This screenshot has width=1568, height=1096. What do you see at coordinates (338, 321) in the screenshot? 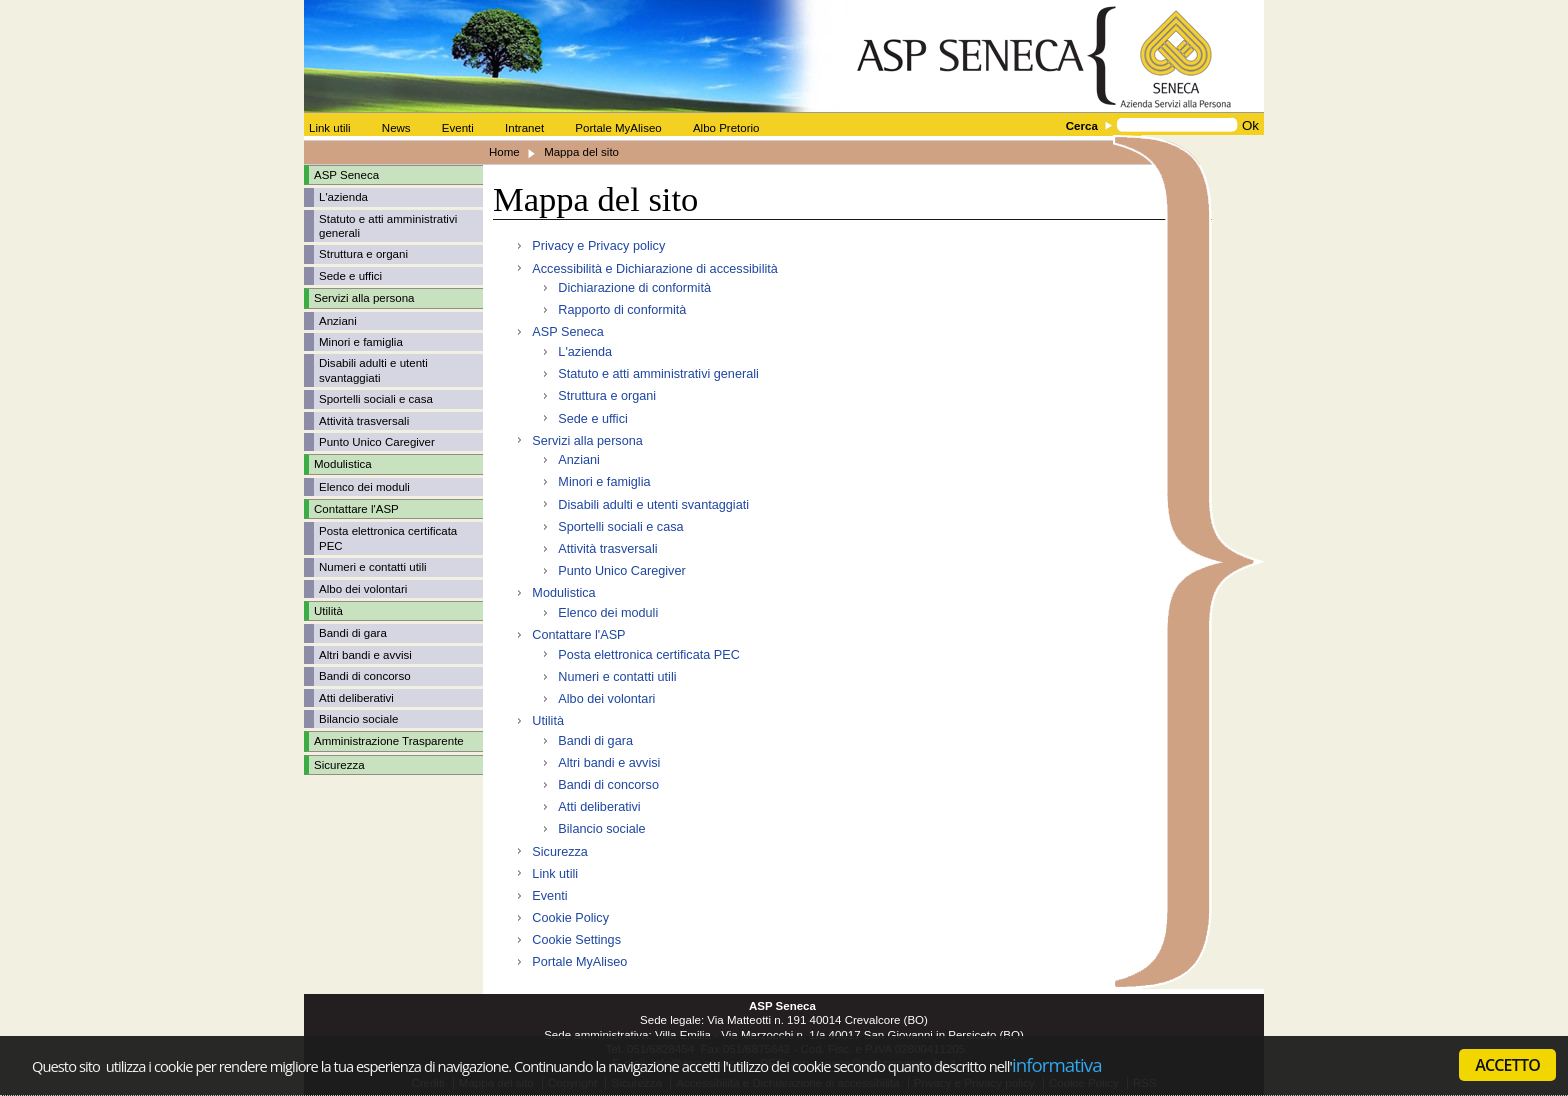
I see `Anziani` at bounding box center [338, 321].